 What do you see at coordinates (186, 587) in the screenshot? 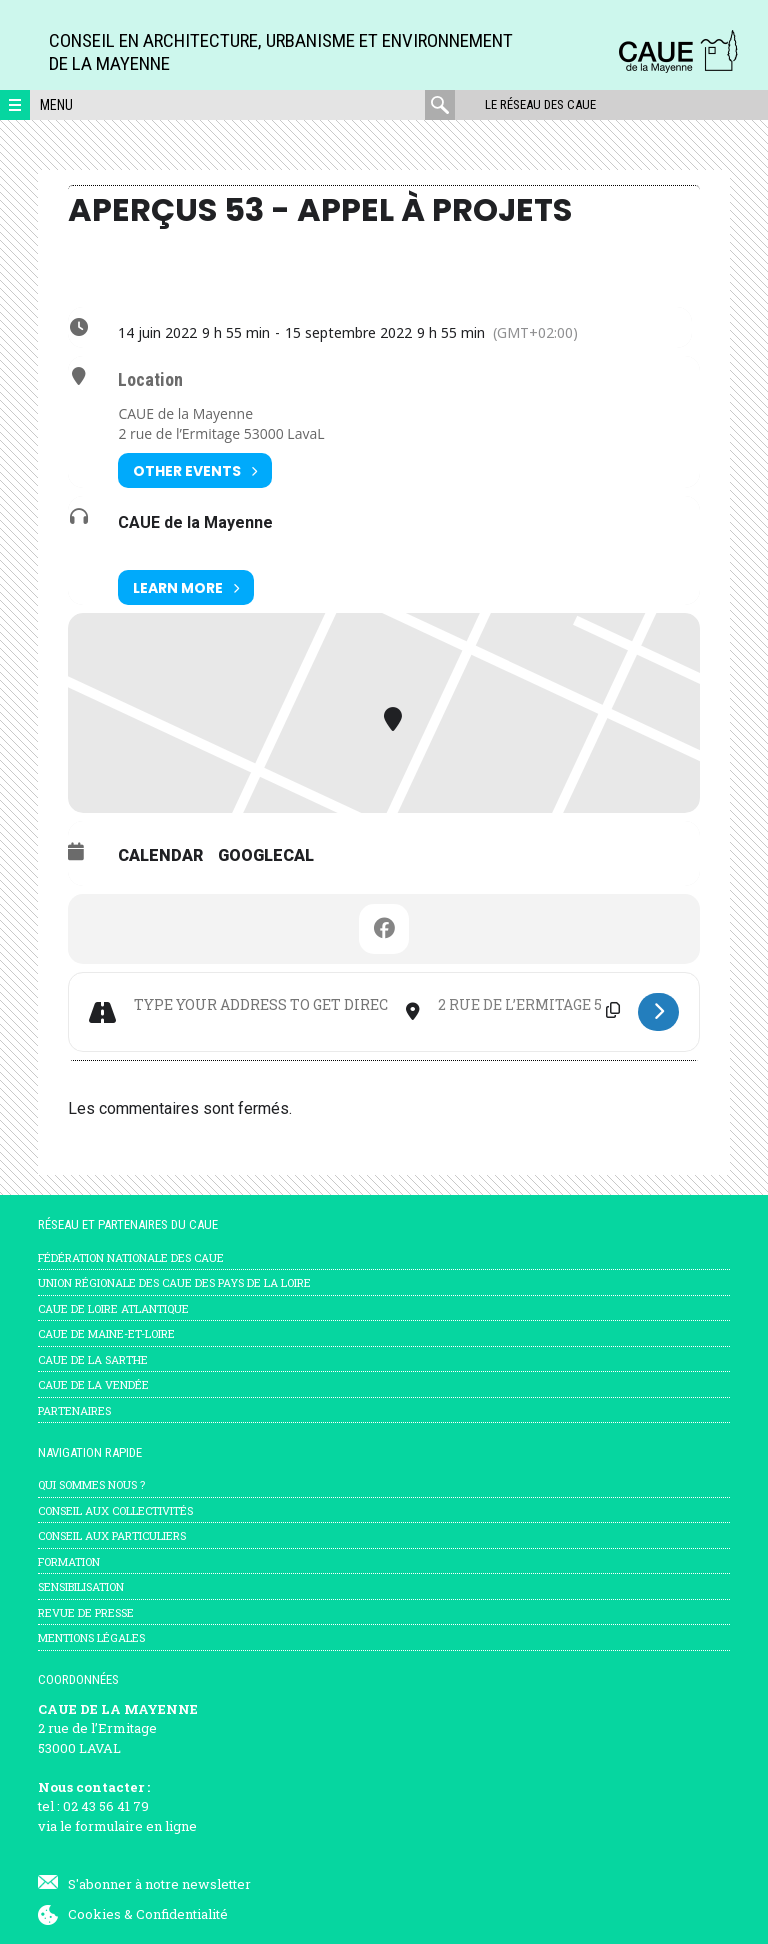
I see `Learn More` at bounding box center [186, 587].